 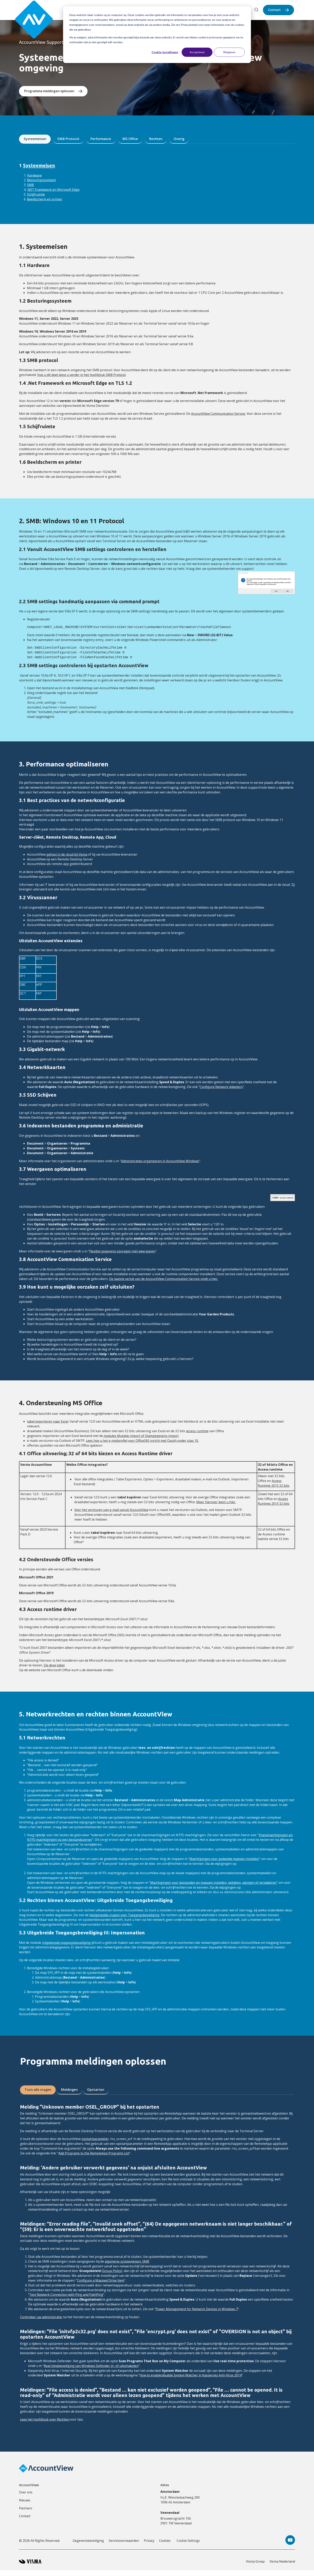 I want to click on Toon alle vragen, so click(x=39, y=2094).